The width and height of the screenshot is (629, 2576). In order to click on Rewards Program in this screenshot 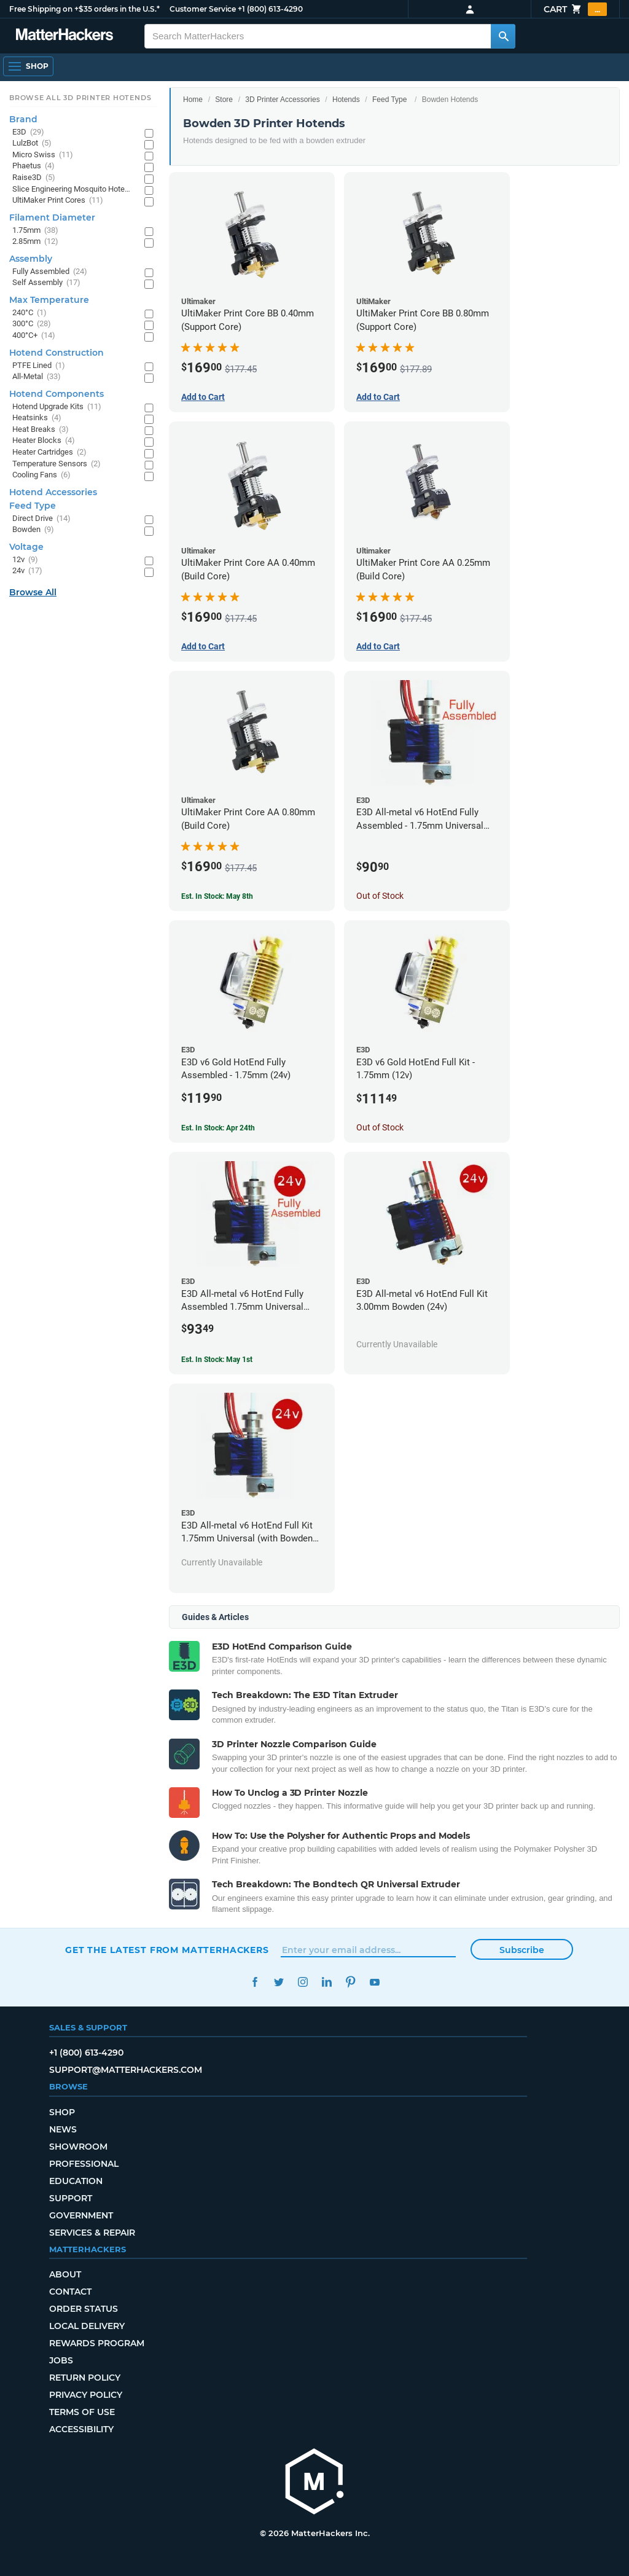, I will do `click(96, 2343)`.